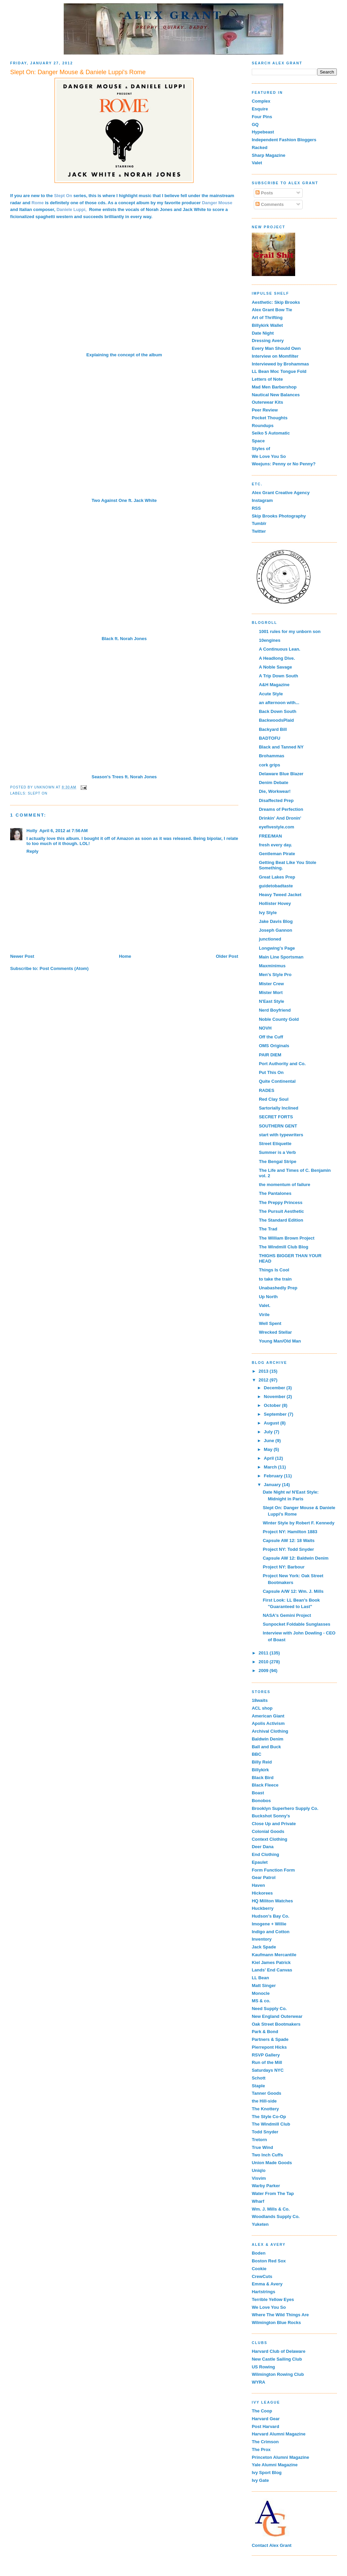 This screenshot has height=2576, width=347. Describe the element at coordinates (267, 2062) in the screenshot. I see `Run of the Mill` at that location.